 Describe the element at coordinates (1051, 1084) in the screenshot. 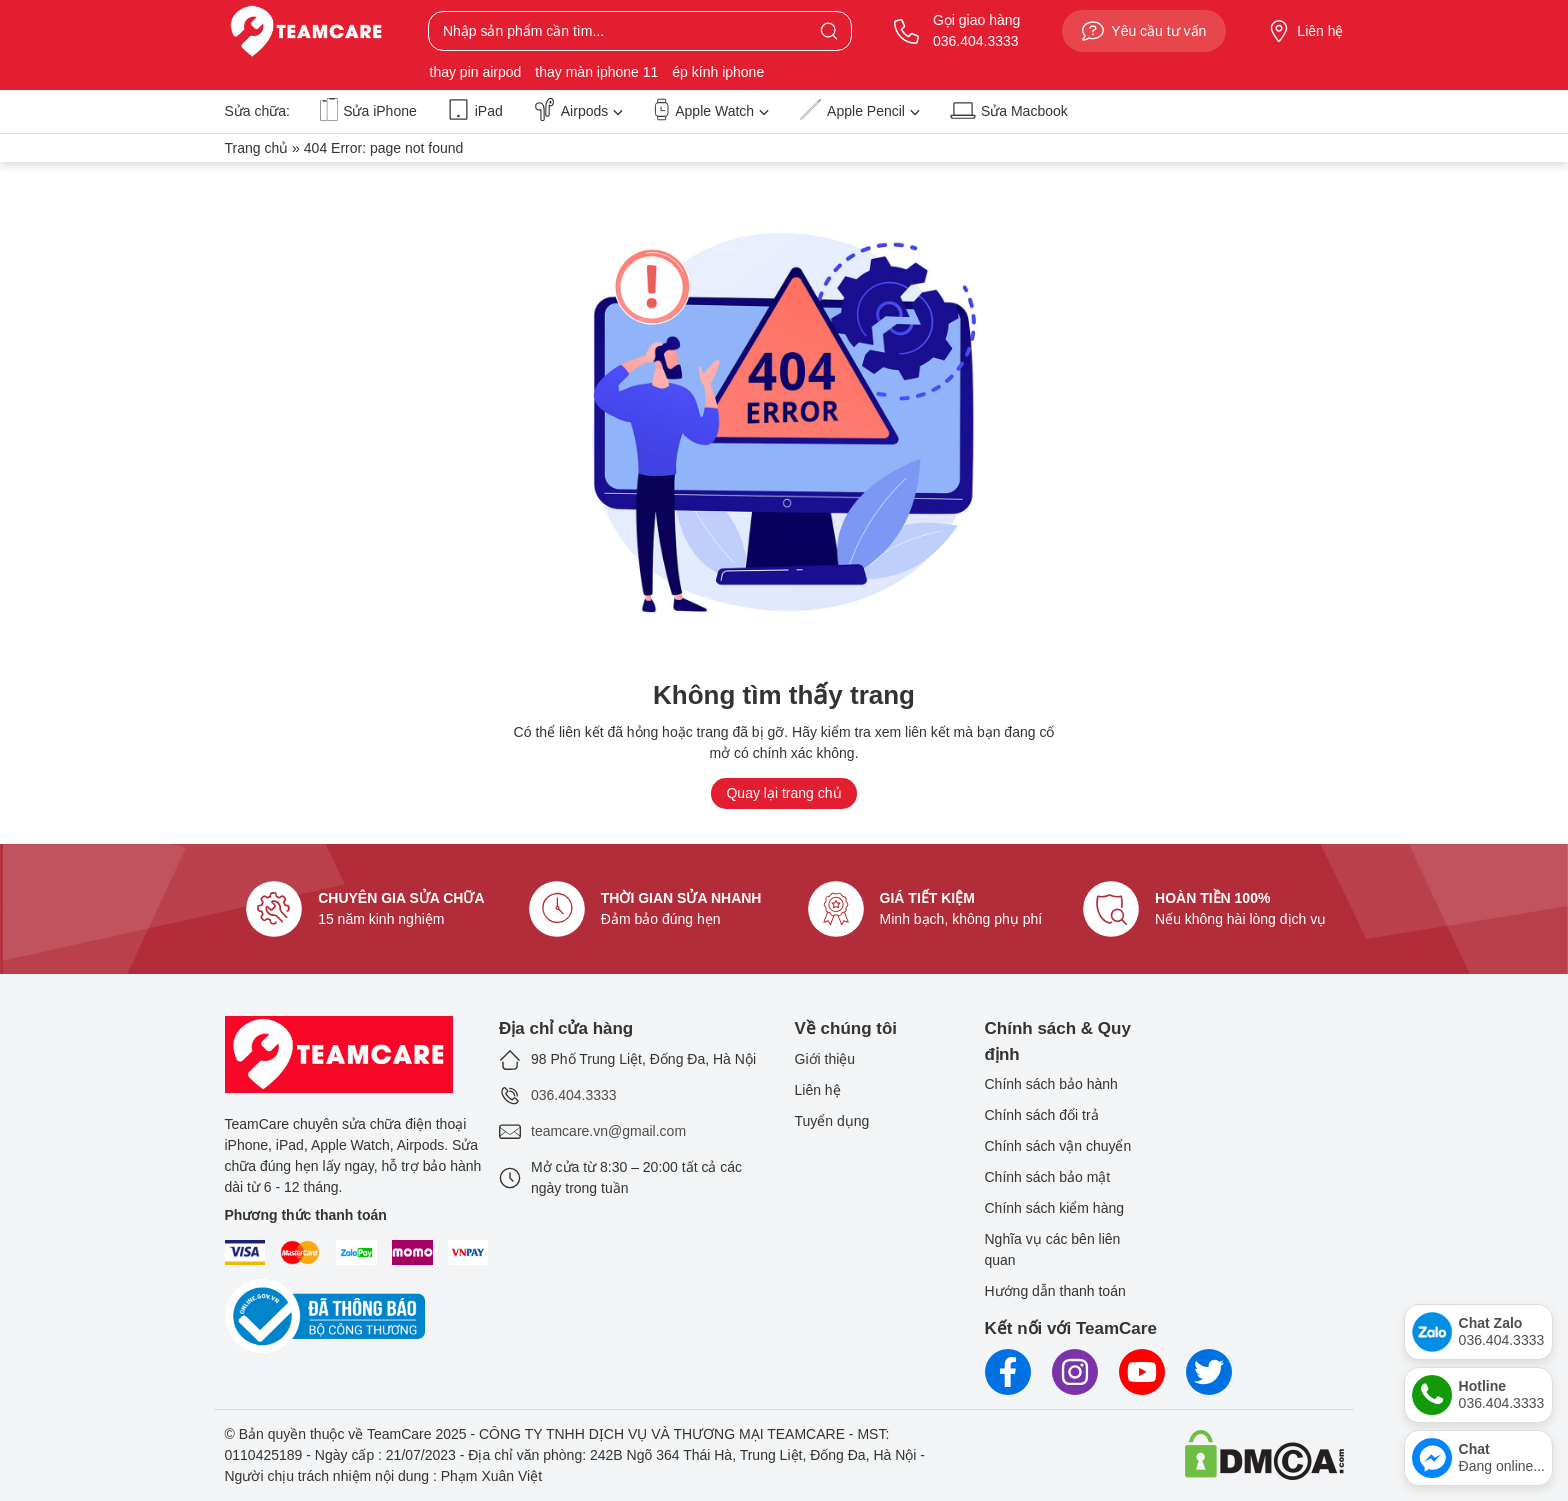

I see `Chính sách bảo hành` at that location.